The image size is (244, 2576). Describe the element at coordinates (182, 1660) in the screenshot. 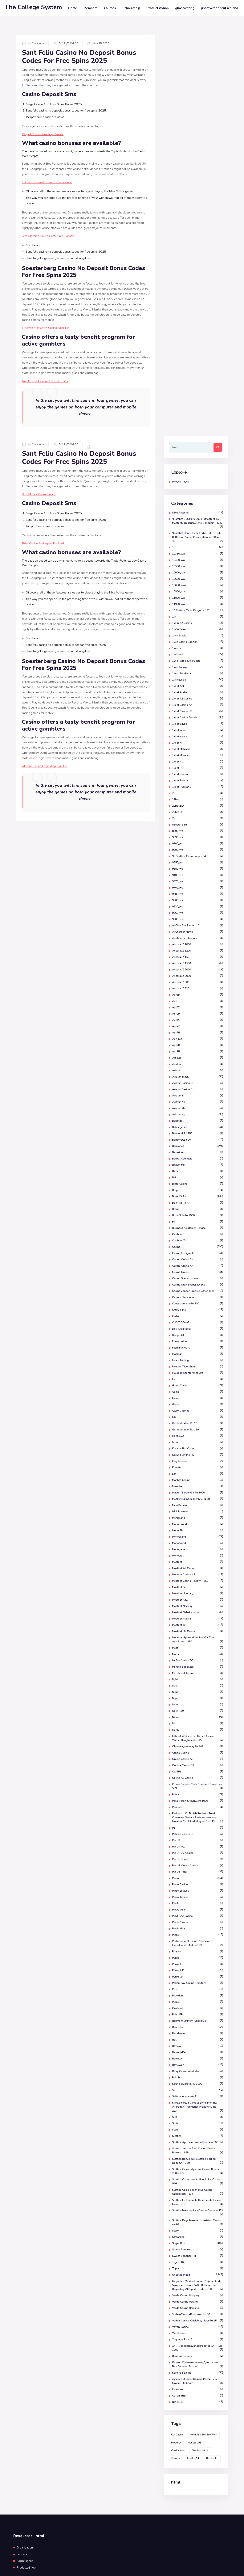

I see `Mr Bet casino DE` at that location.